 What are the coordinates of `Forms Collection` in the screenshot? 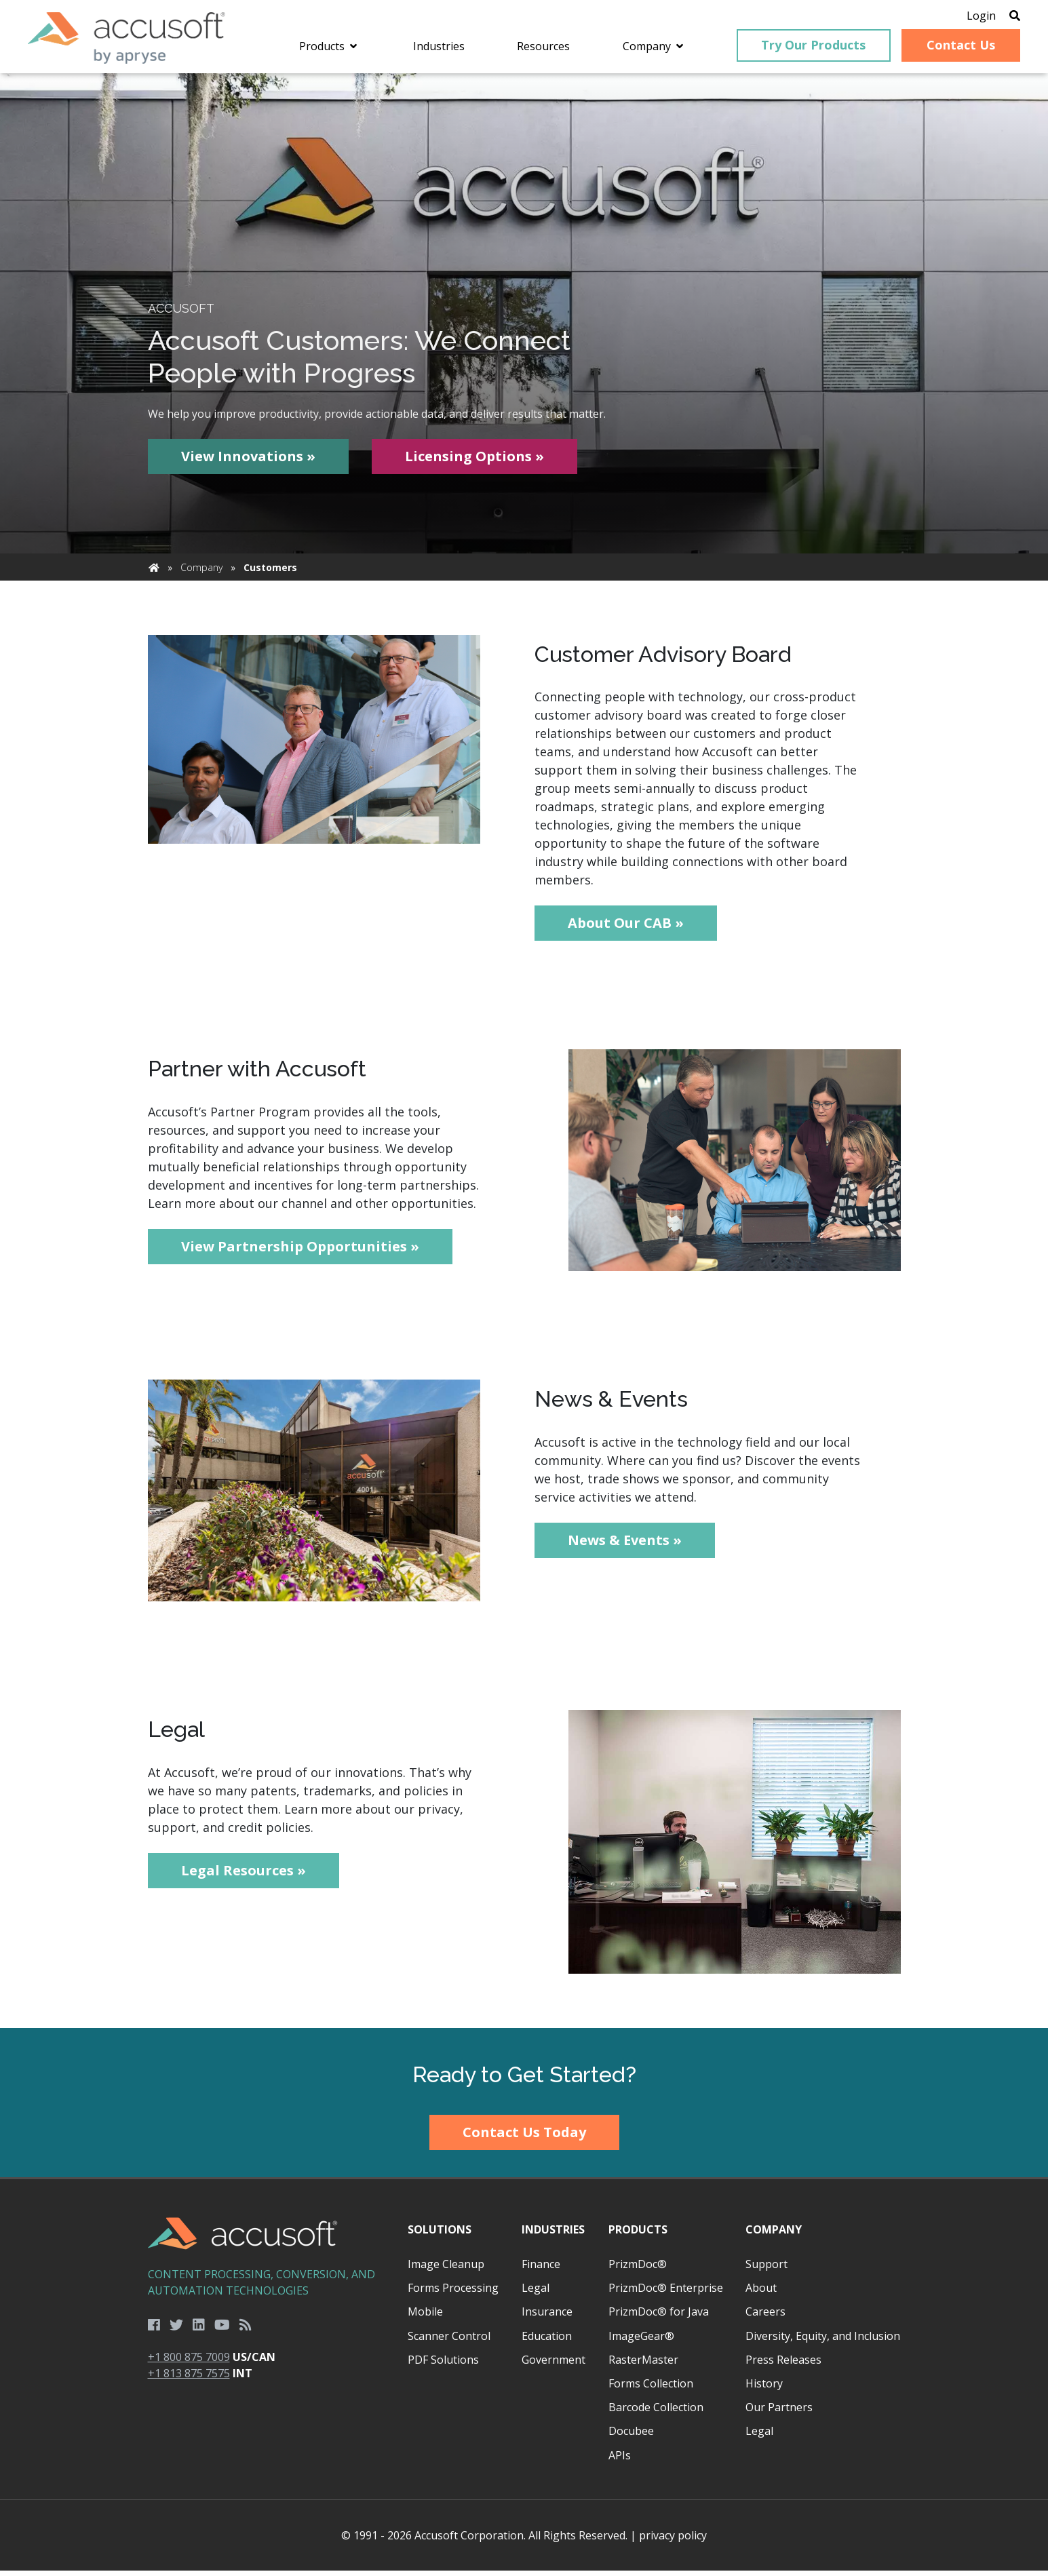 It's located at (650, 2388).